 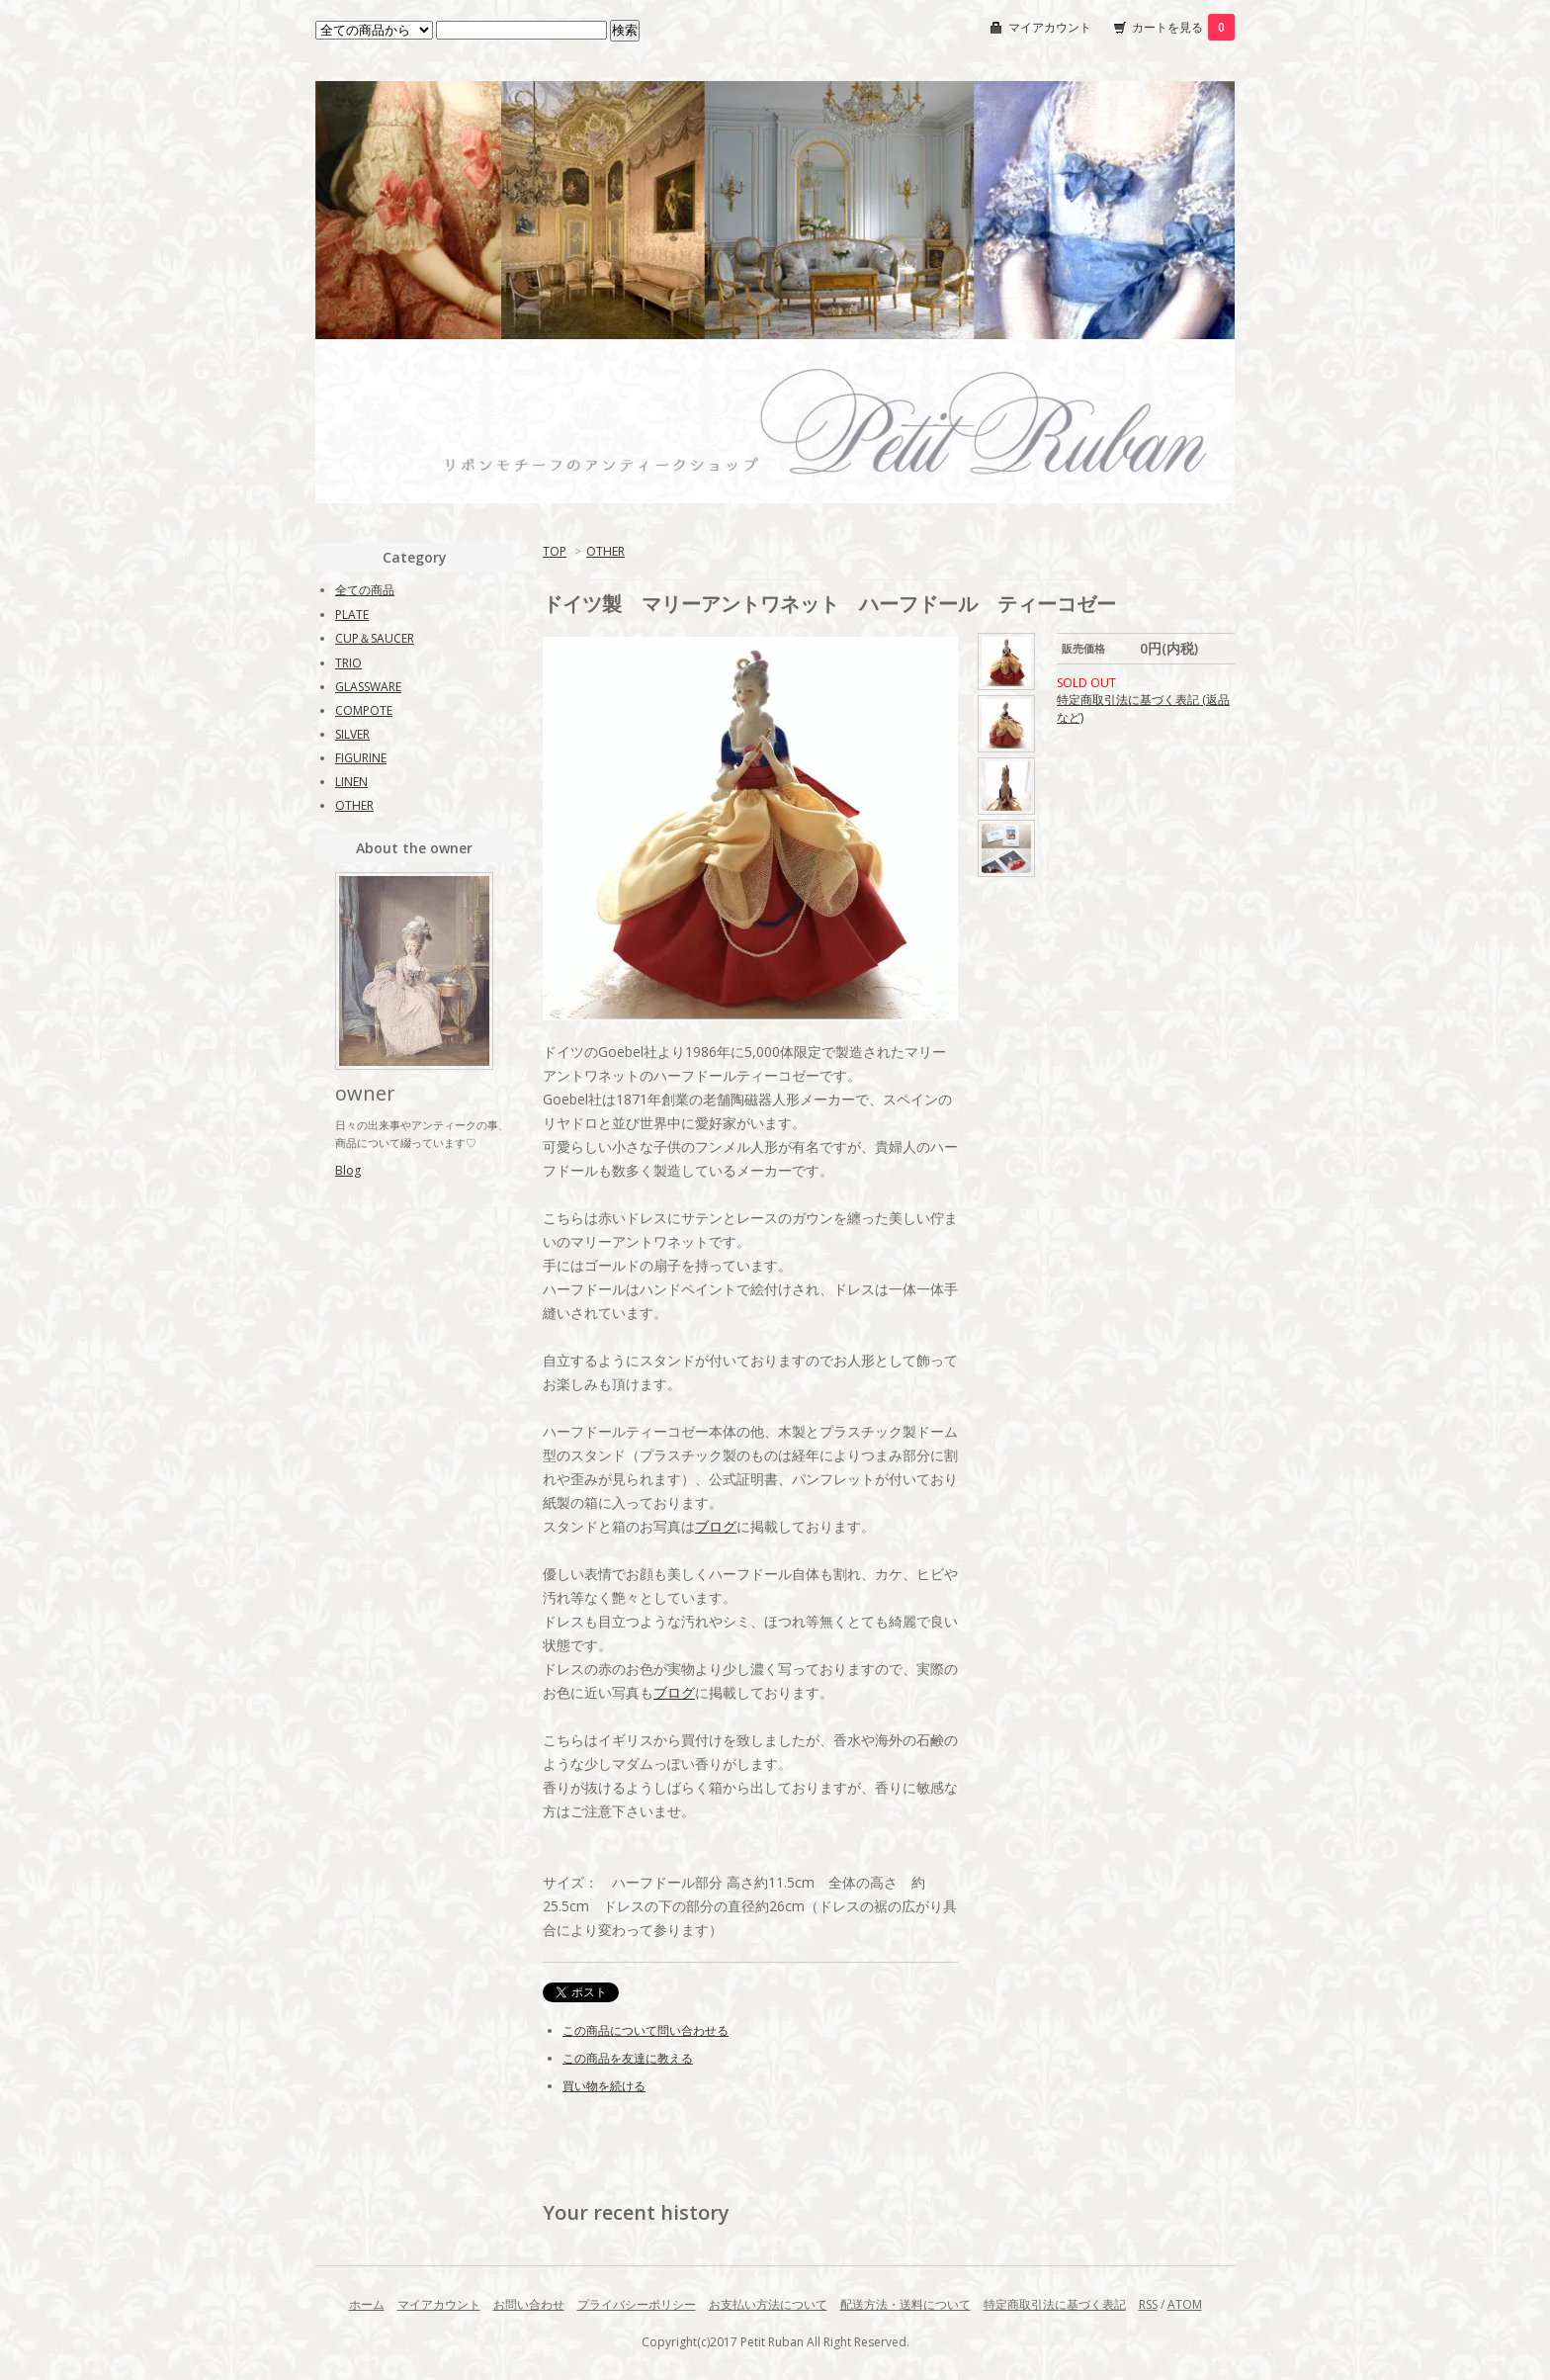 What do you see at coordinates (604, 2085) in the screenshot?
I see `買い物を続ける` at bounding box center [604, 2085].